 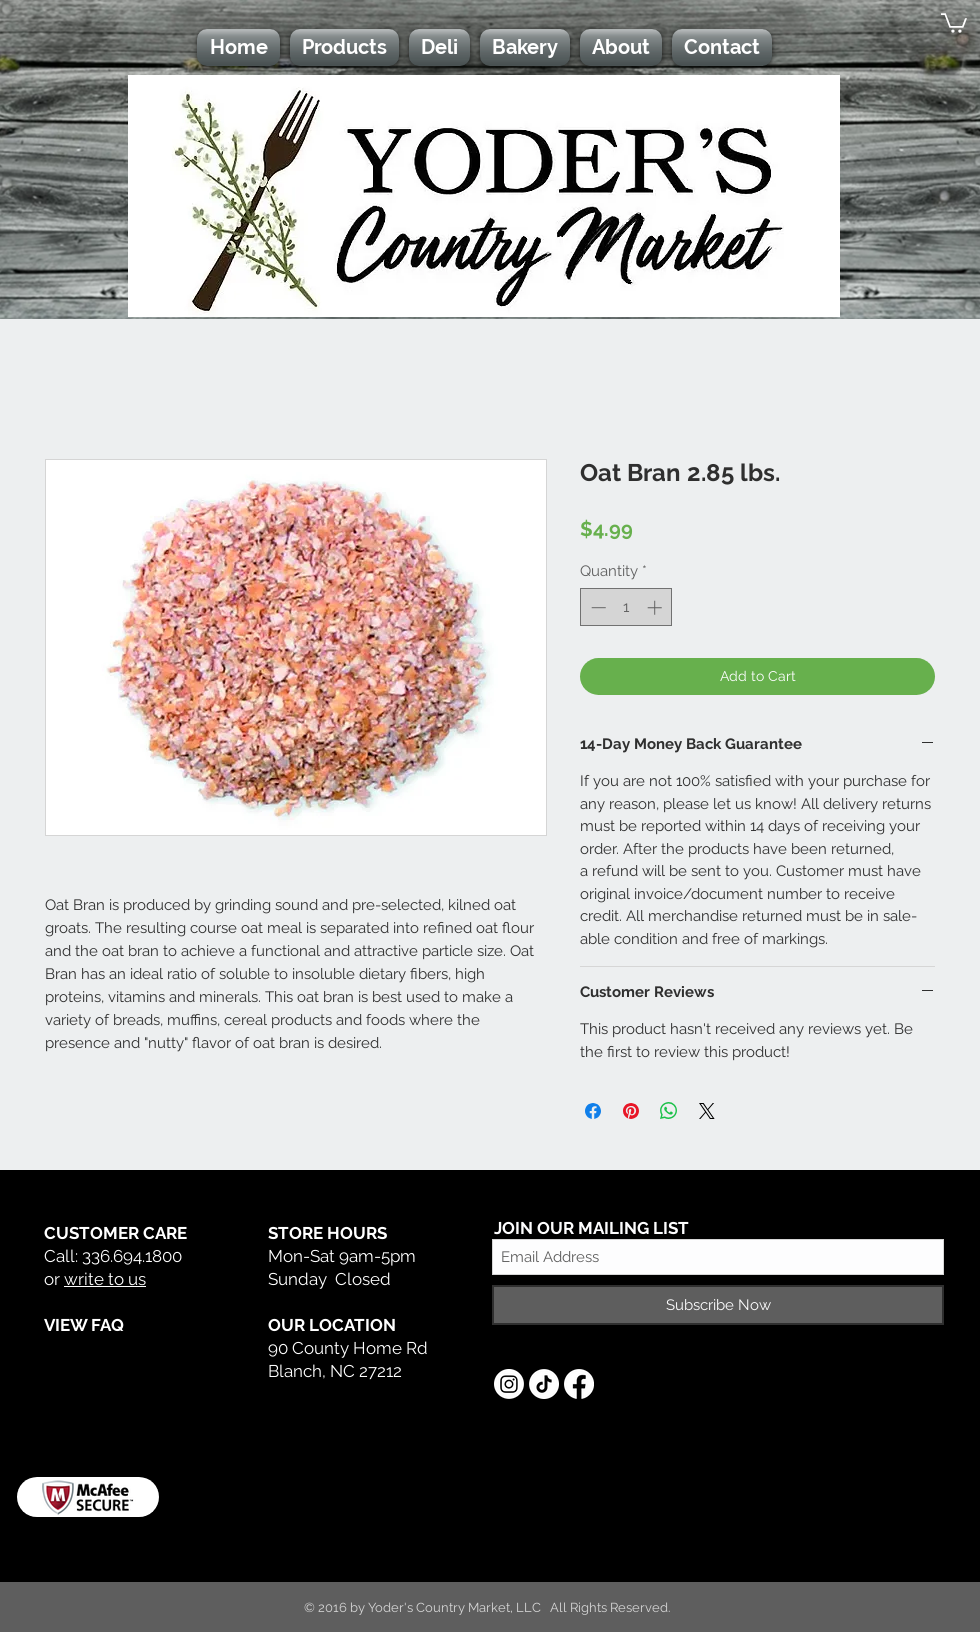 I want to click on [Share on X], so click(x=707, y=1111).